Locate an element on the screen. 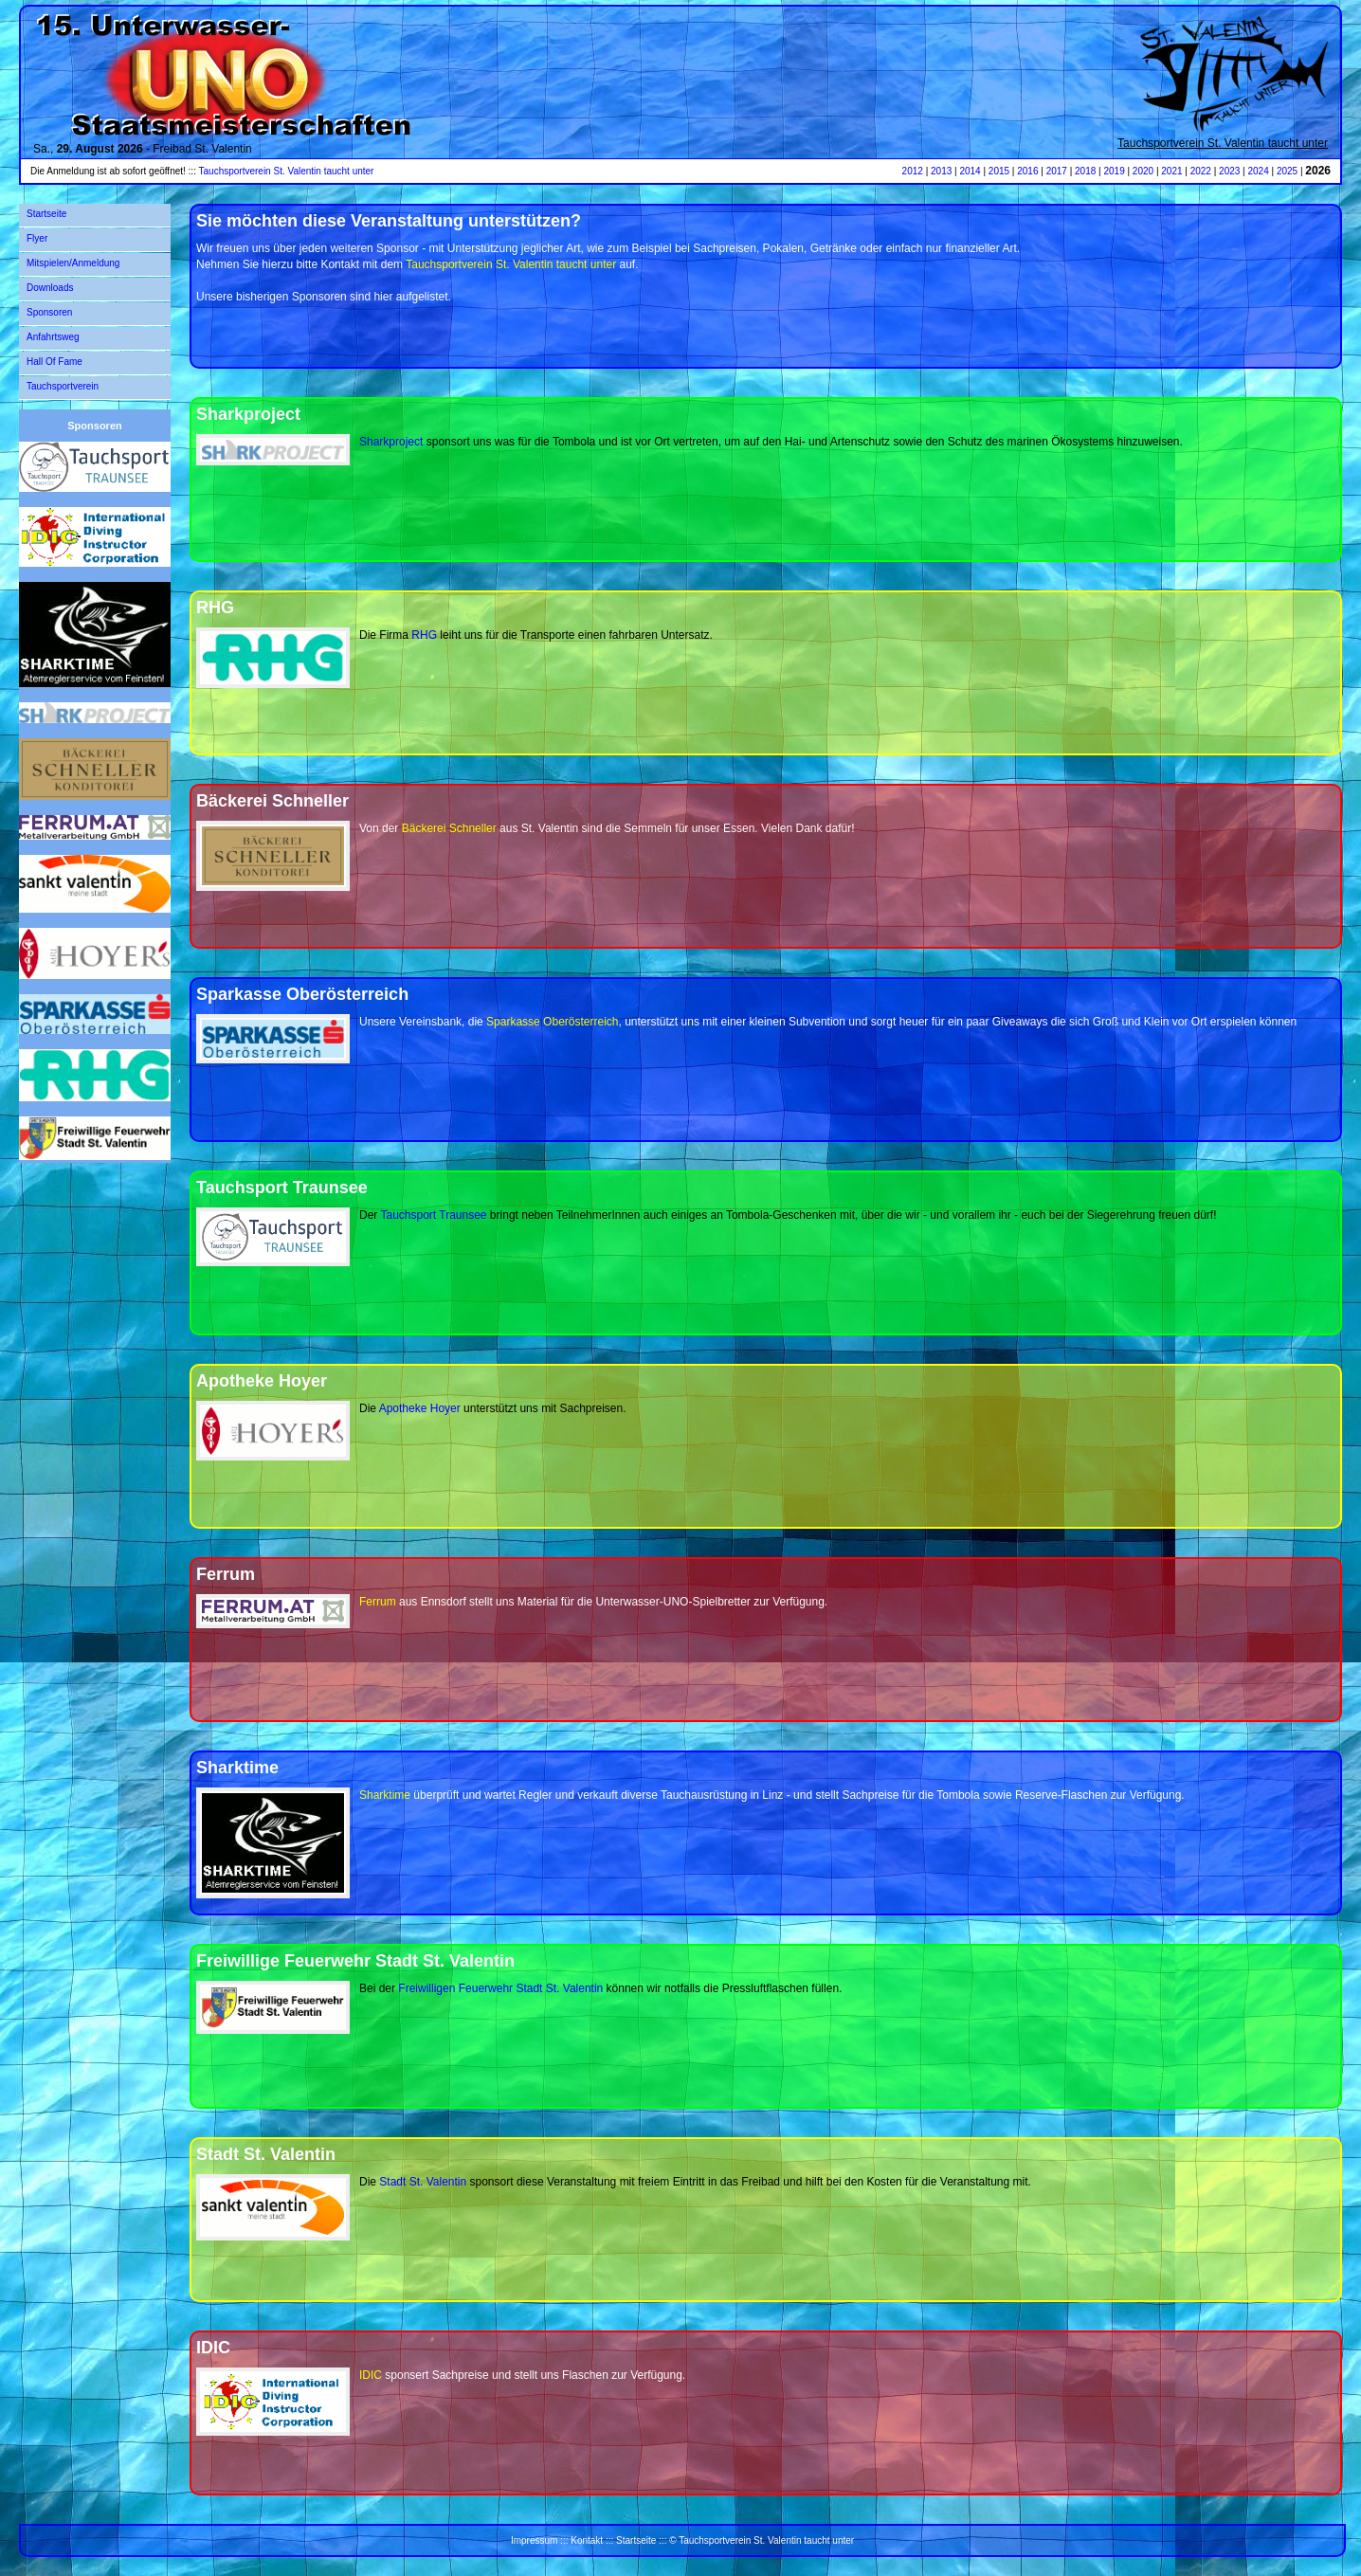  2020 is located at coordinates (1143, 171).